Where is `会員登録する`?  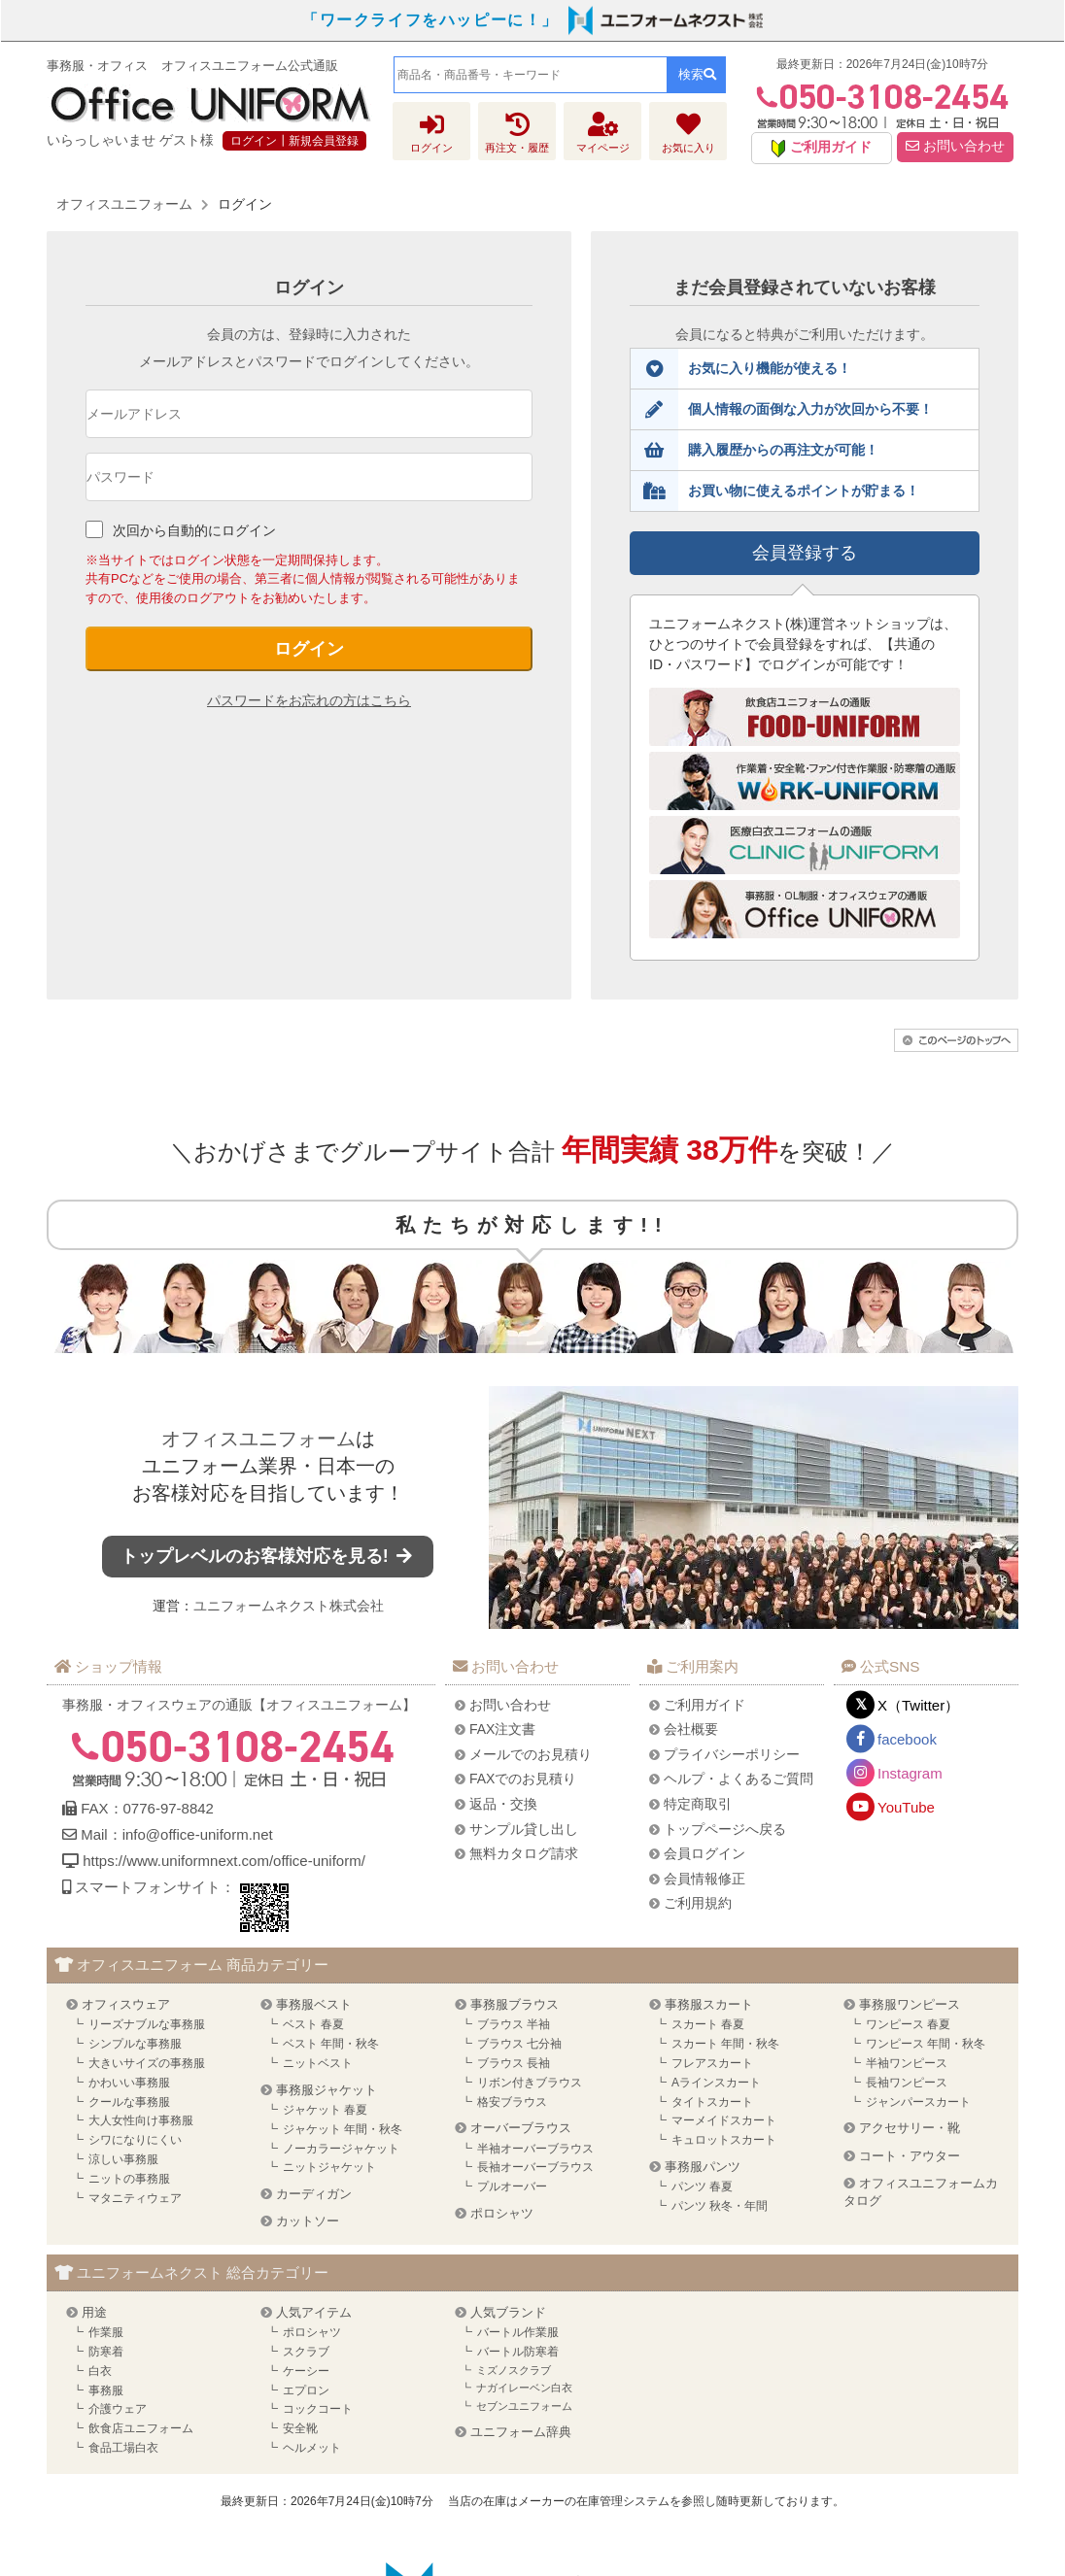
会員登録する is located at coordinates (804, 552).